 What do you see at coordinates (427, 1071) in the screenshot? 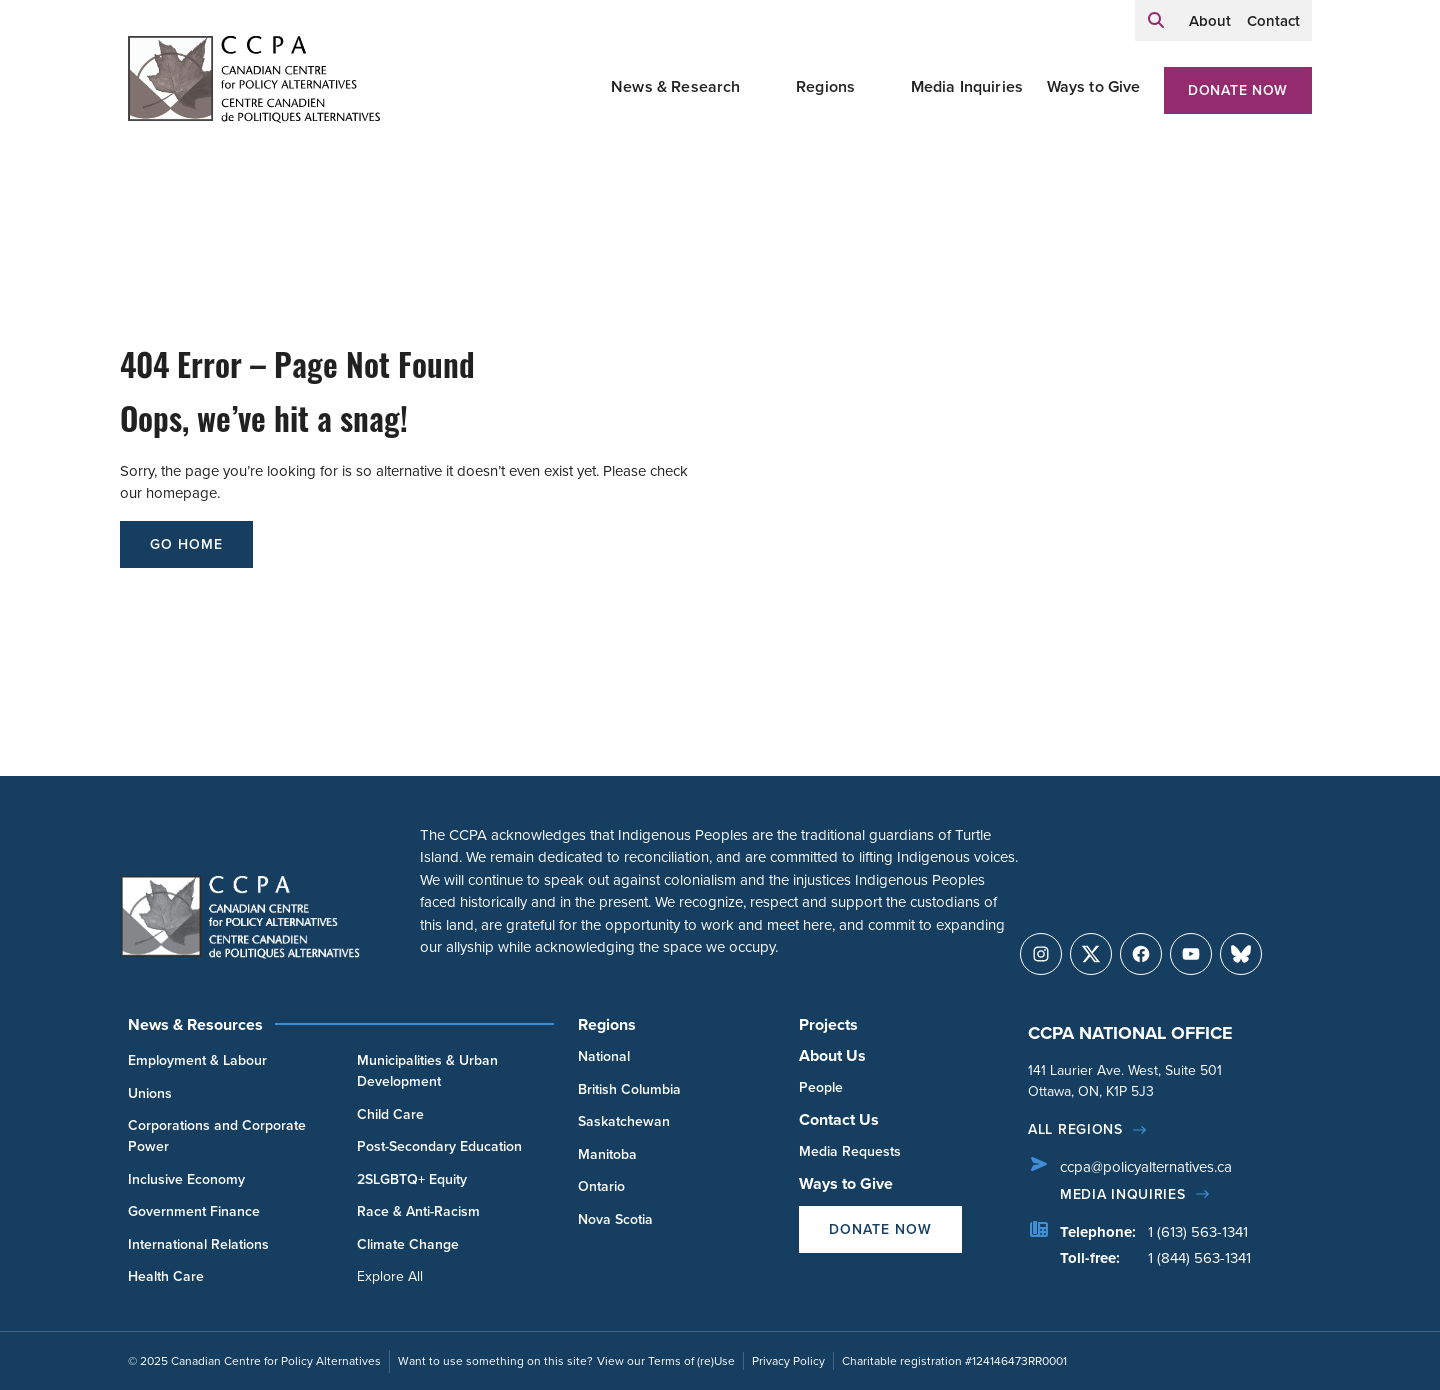
I see `Municipalities & Urban Development` at bounding box center [427, 1071].